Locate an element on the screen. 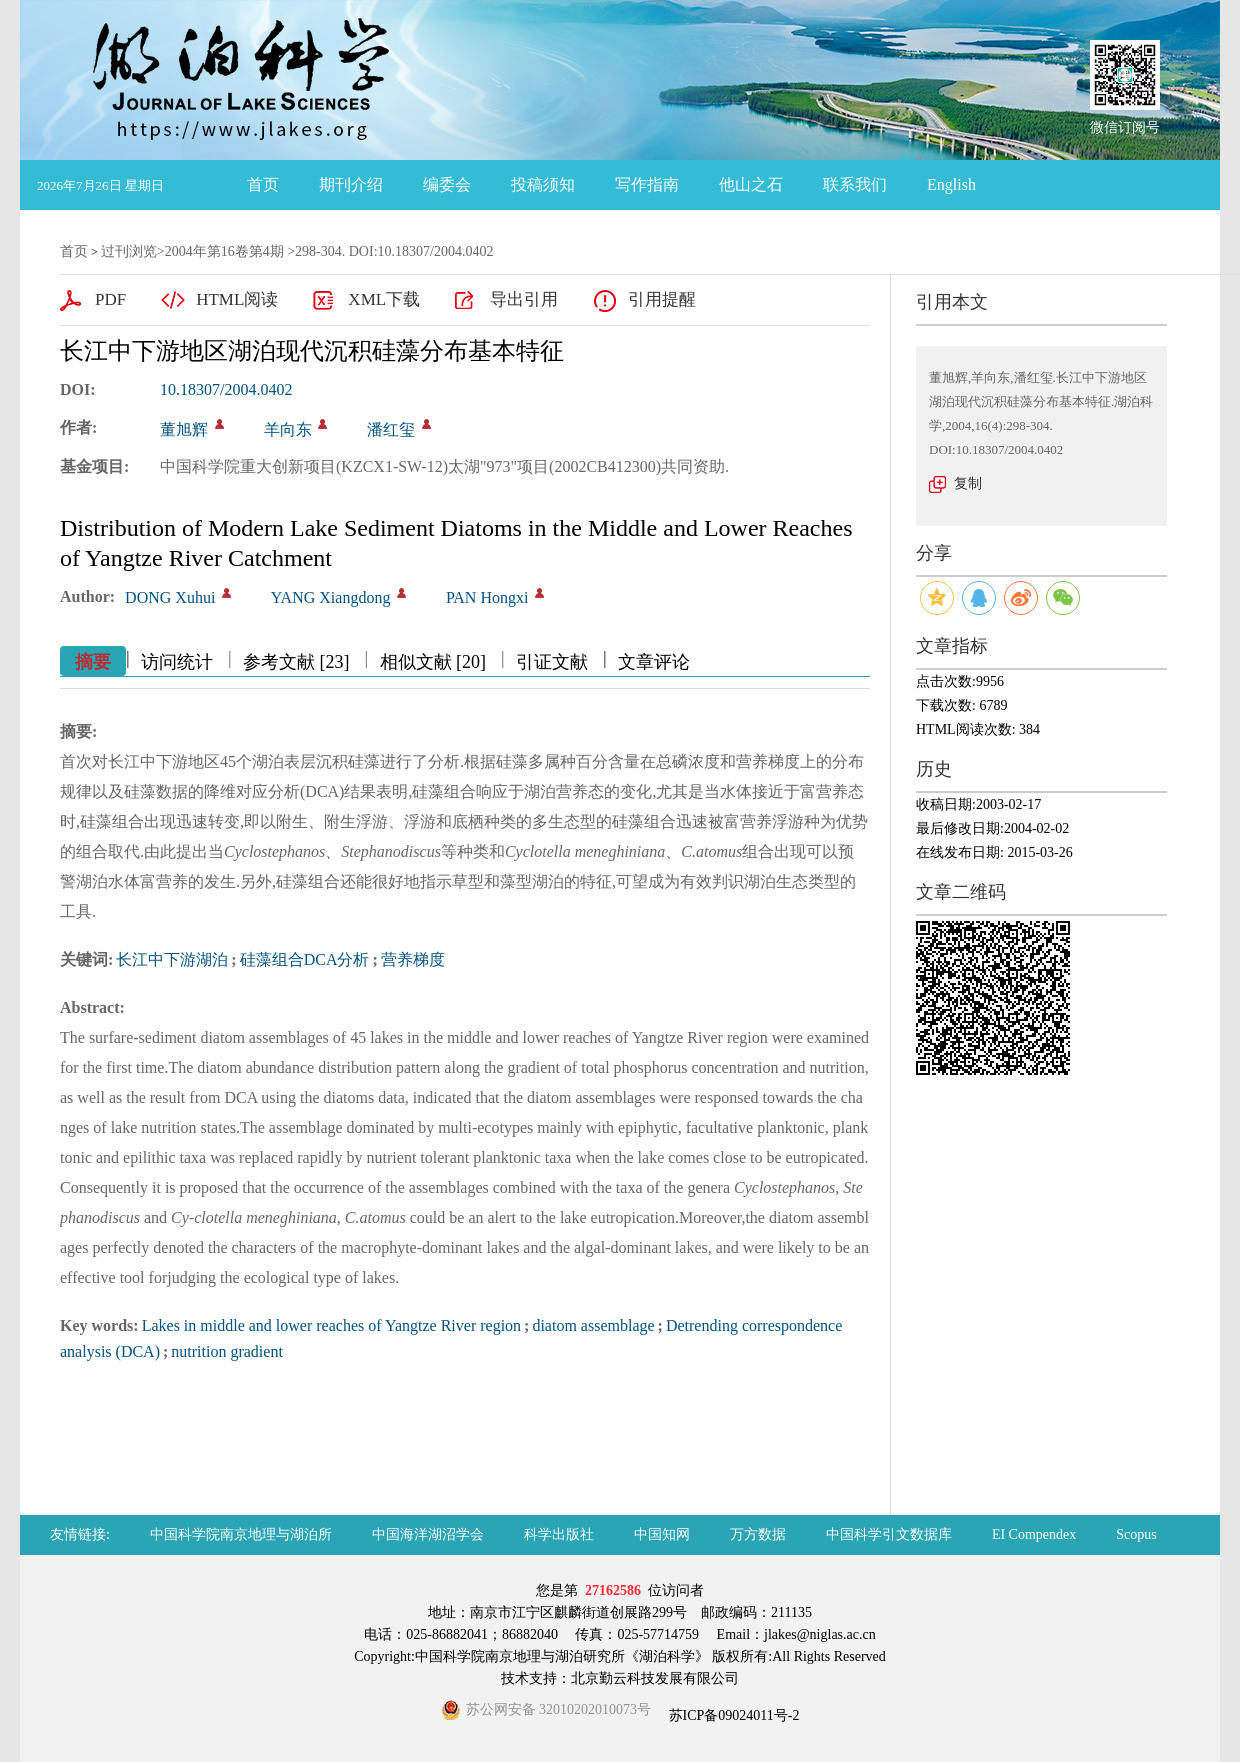 The height and width of the screenshot is (1762, 1240). diatom assemblage is located at coordinates (593, 1325).